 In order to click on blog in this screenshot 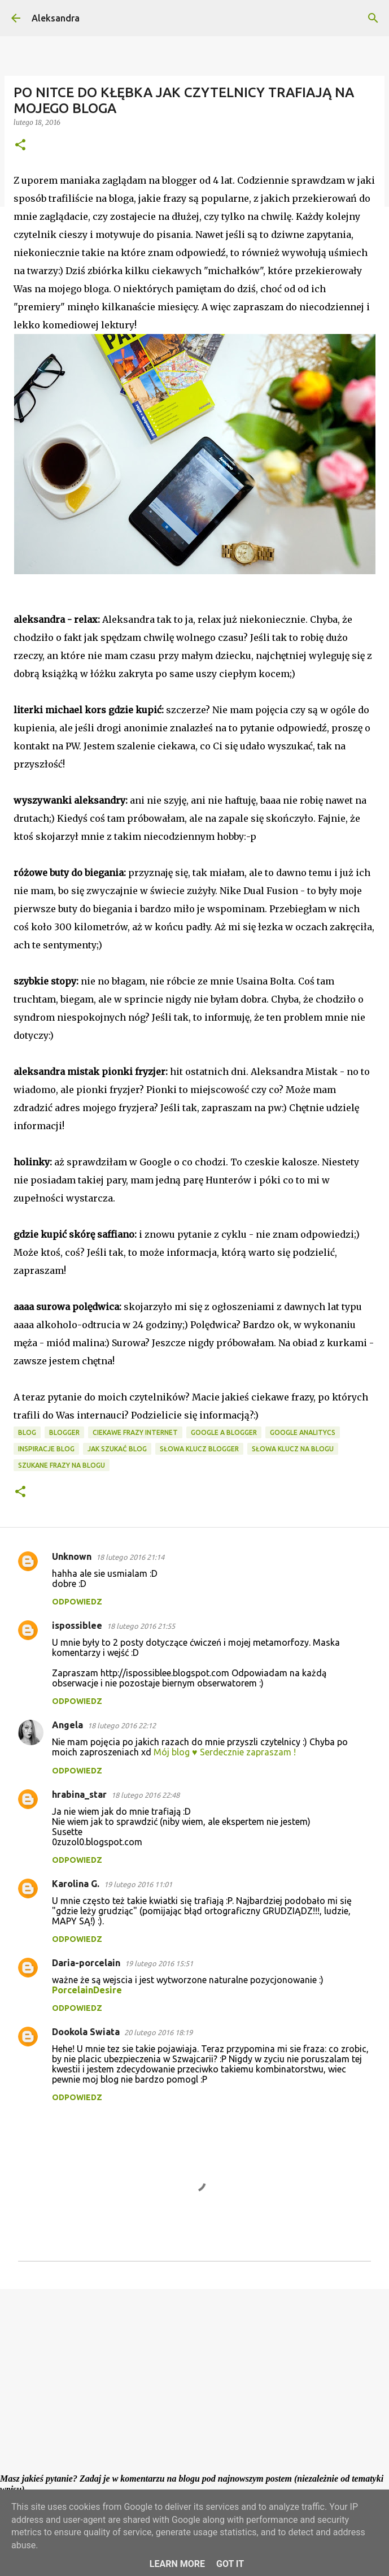, I will do `click(27, 1432)`.